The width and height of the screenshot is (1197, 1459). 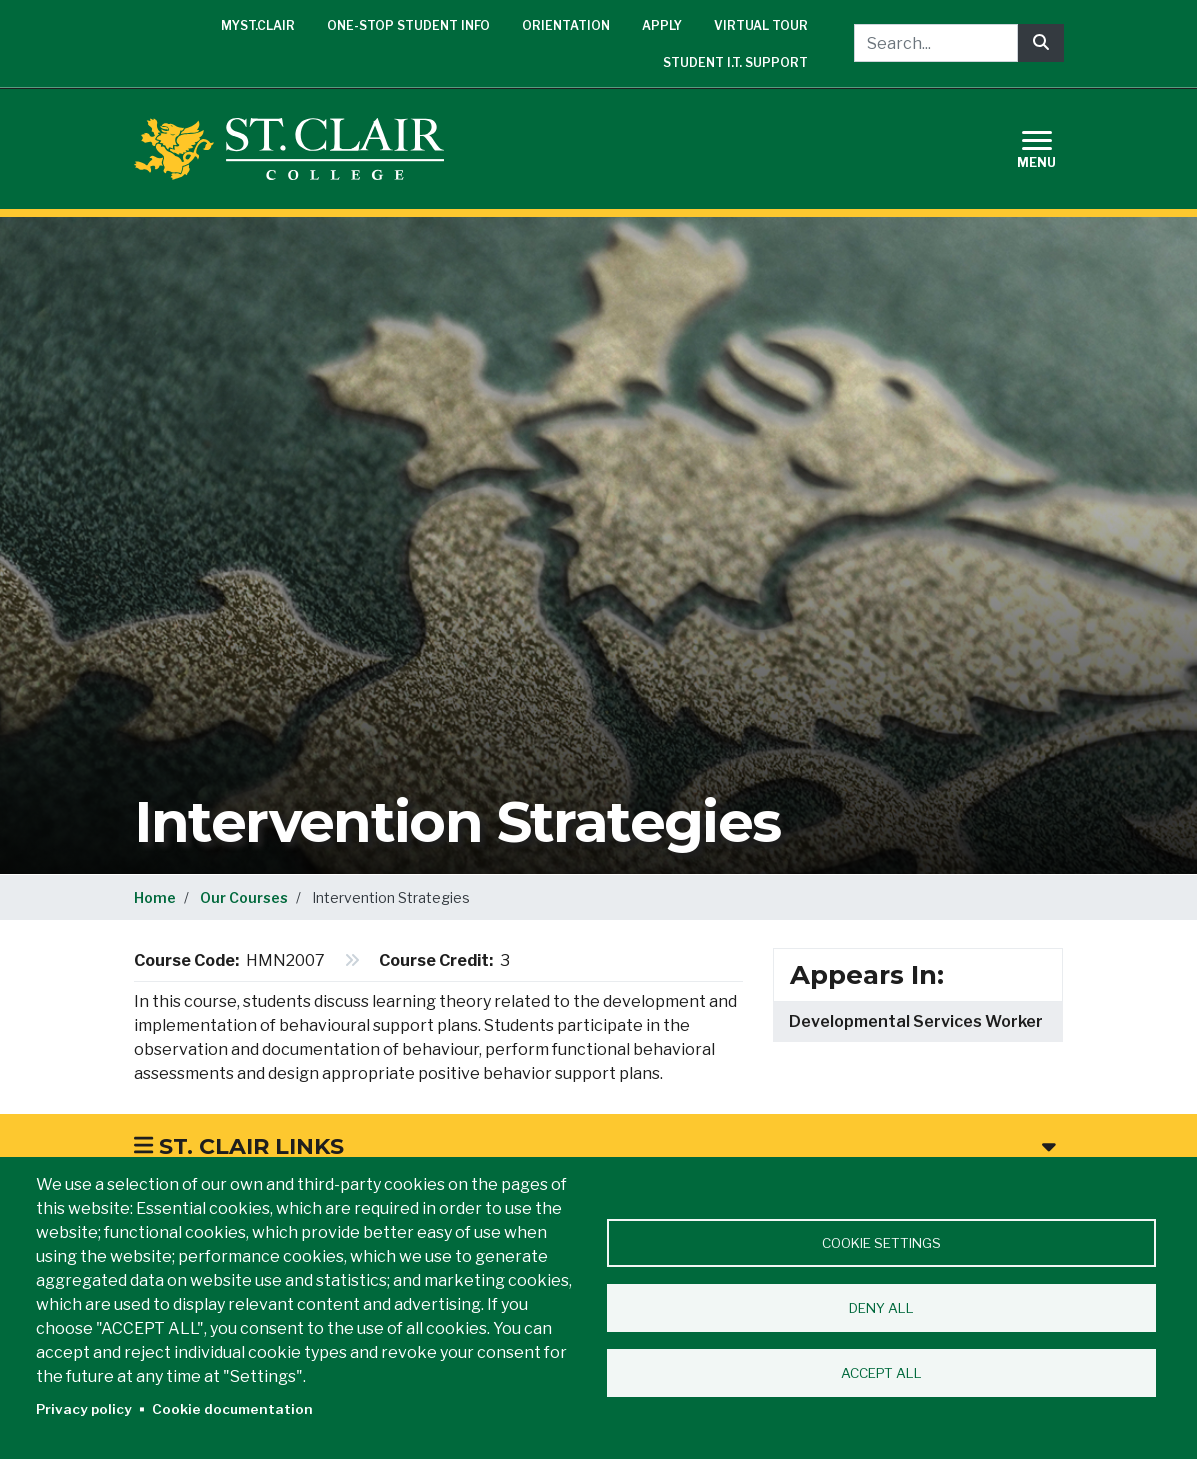 I want to click on Accept all, so click(x=881, y=1373).